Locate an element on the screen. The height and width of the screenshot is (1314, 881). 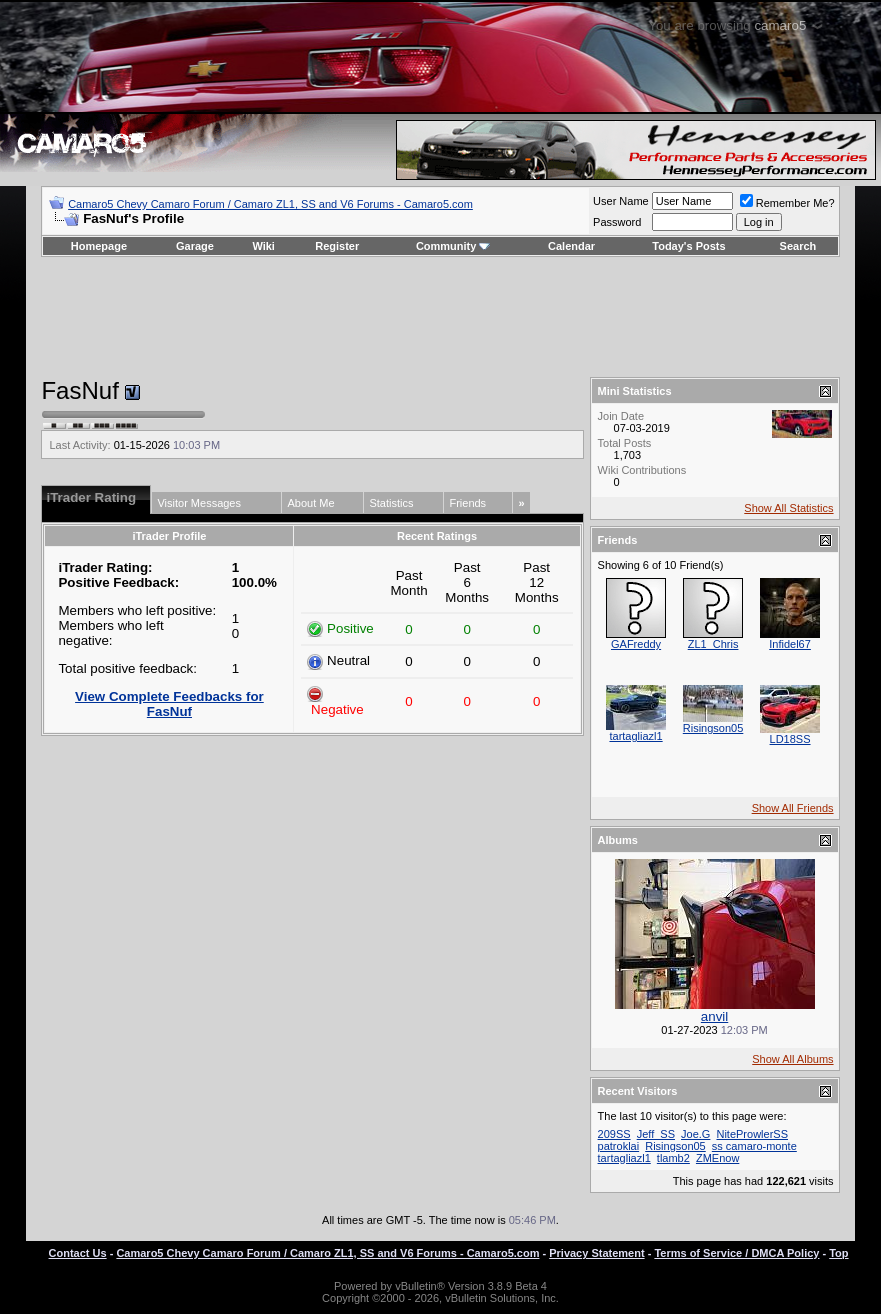
Garage is located at coordinates (195, 246).